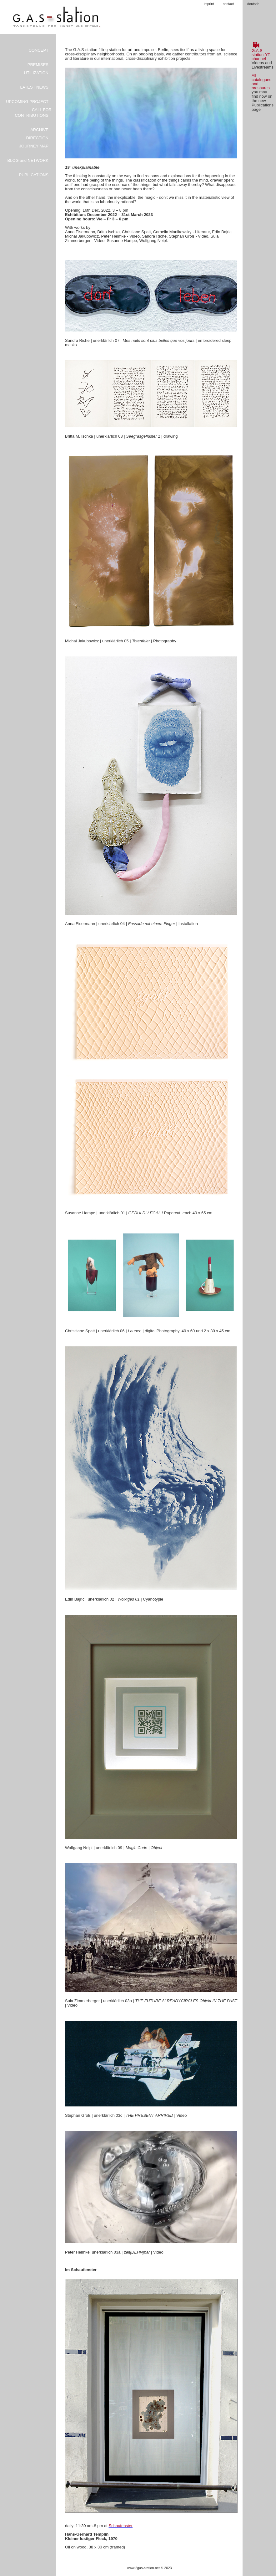  I want to click on imprint, so click(209, 4).